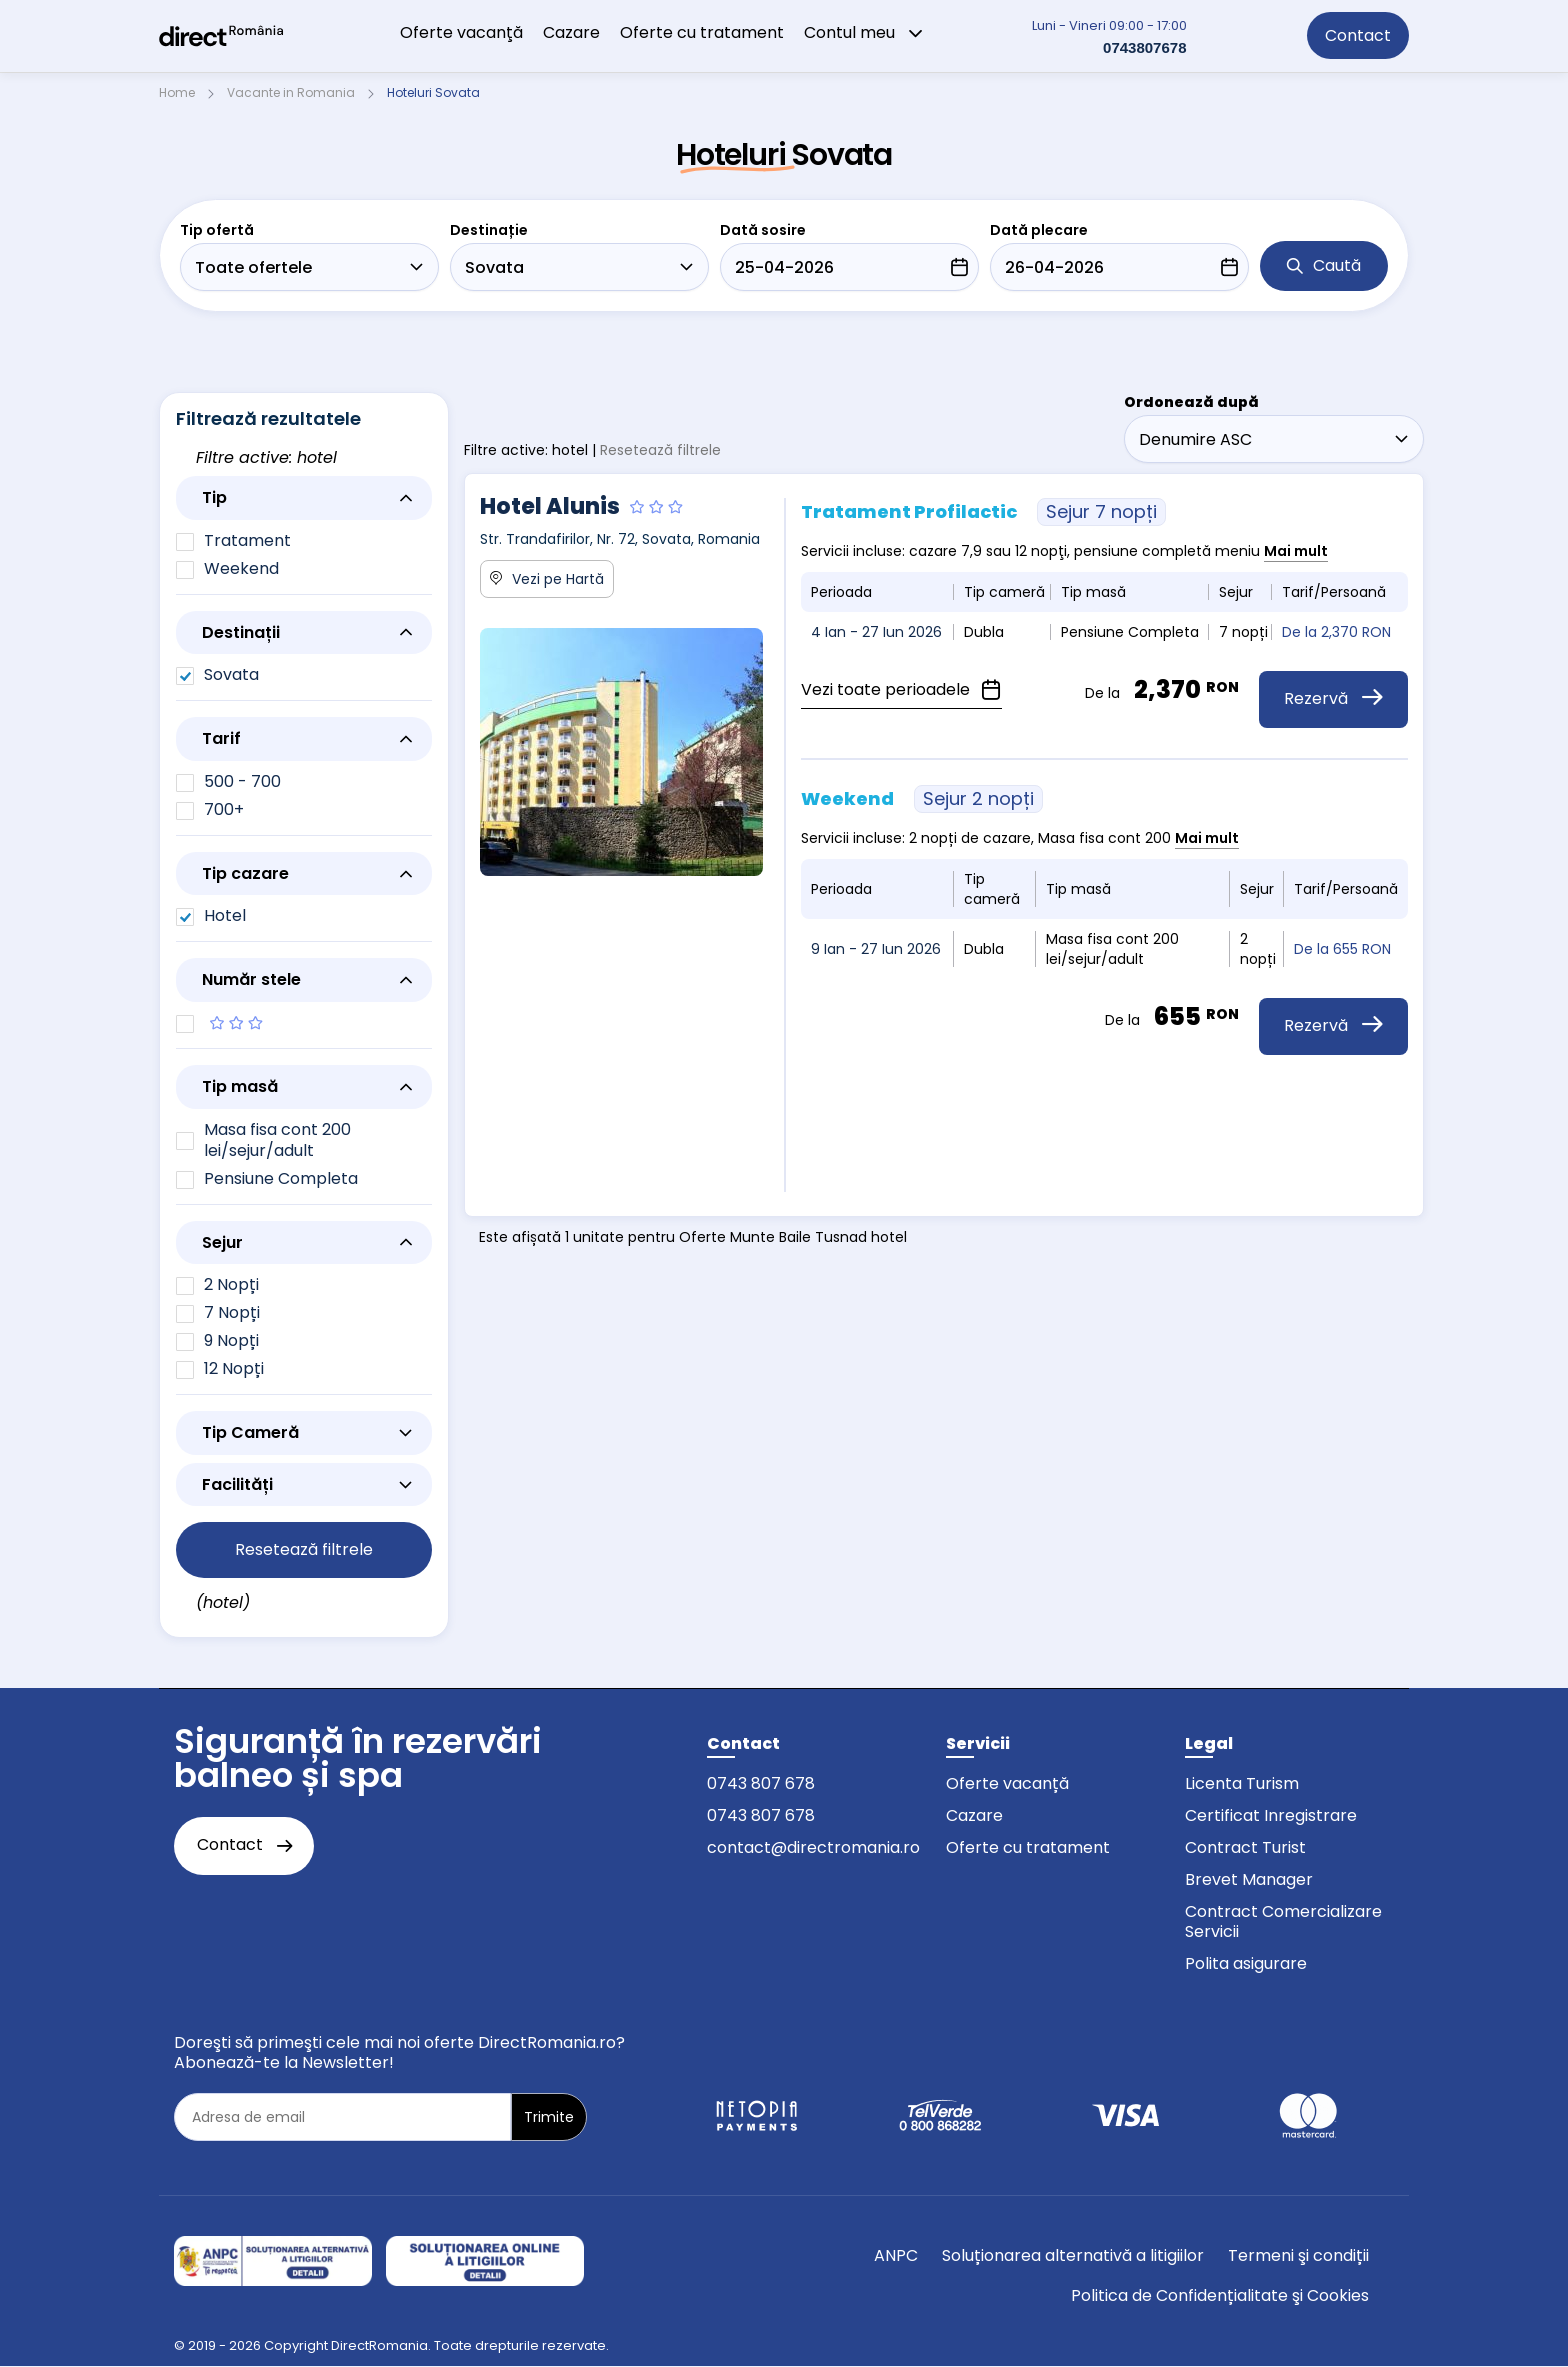 The image size is (1568, 2367). I want to click on Vezi pe Hartă, so click(547, 579).